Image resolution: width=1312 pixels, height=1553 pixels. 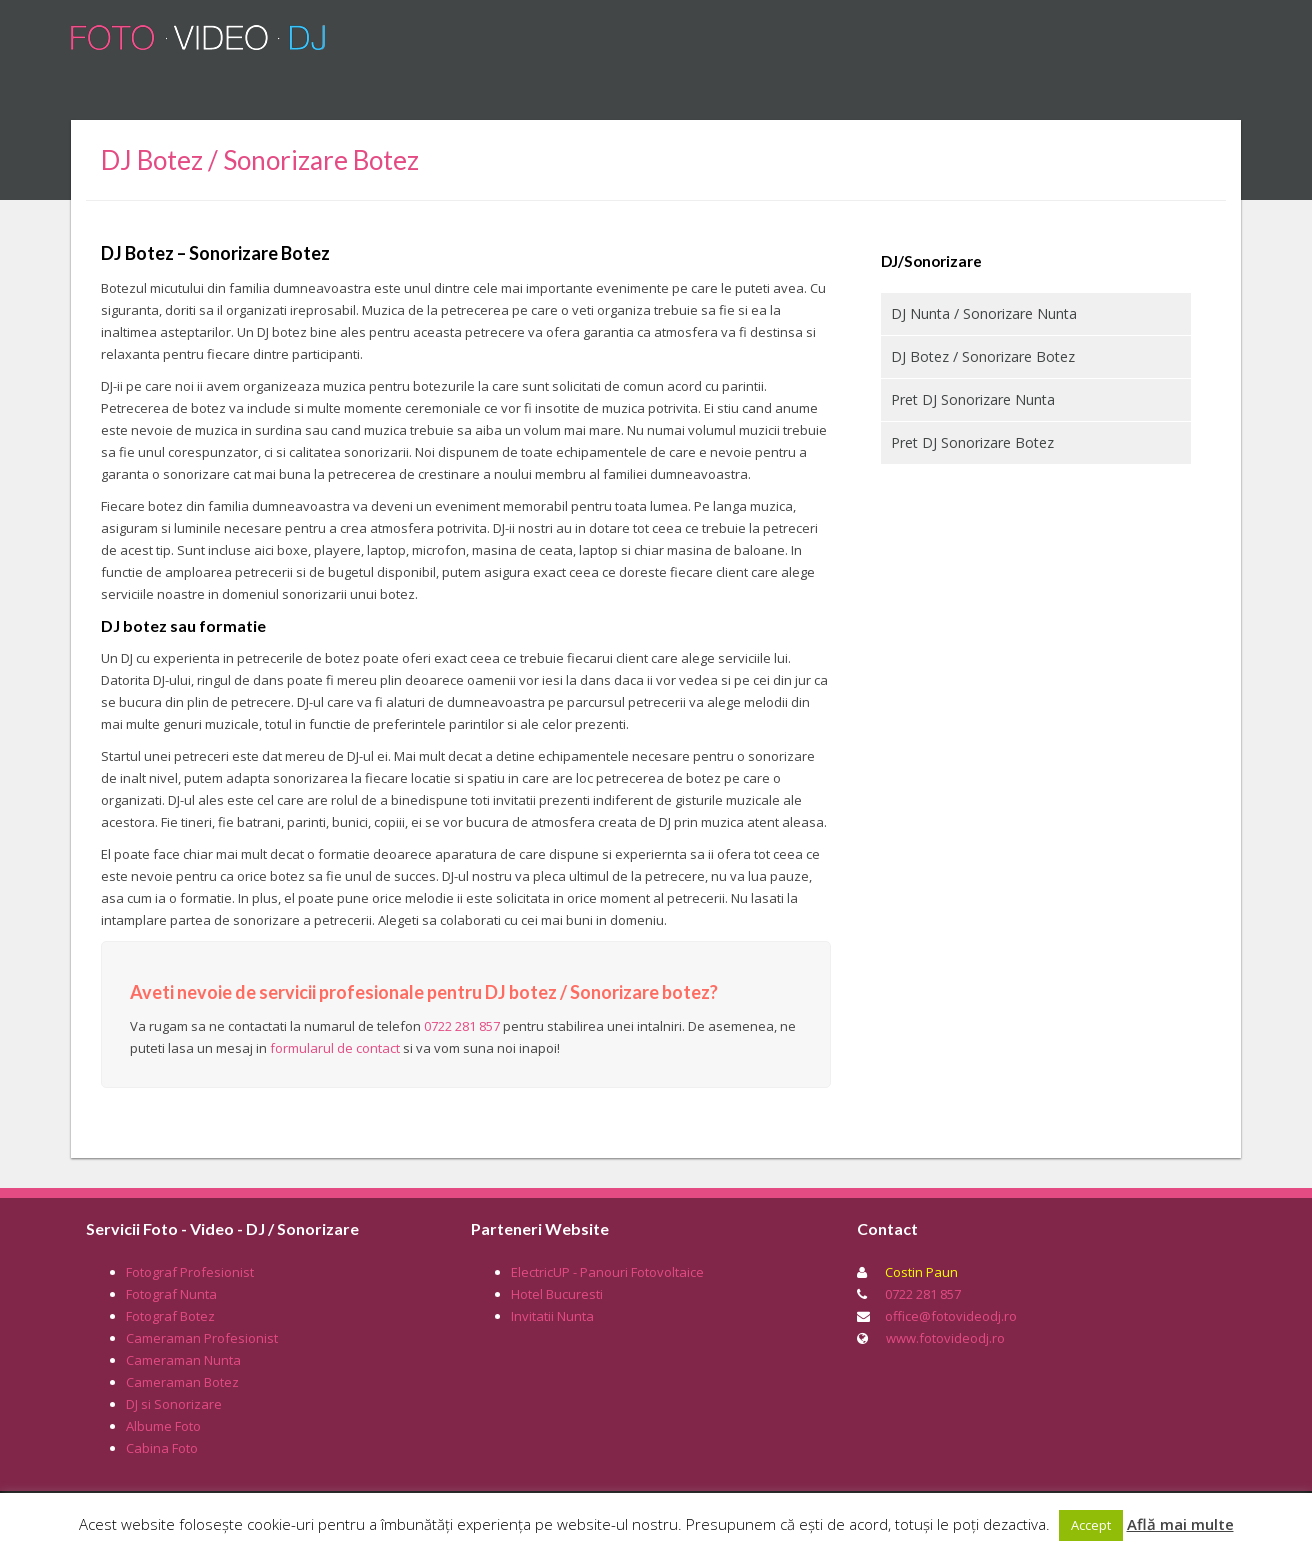 What do you see at coordinates (607, 1272) in the screenshot?
I see `ElectricUP - Panouri Fotovoltaice` at bounding box center [607, 1272].